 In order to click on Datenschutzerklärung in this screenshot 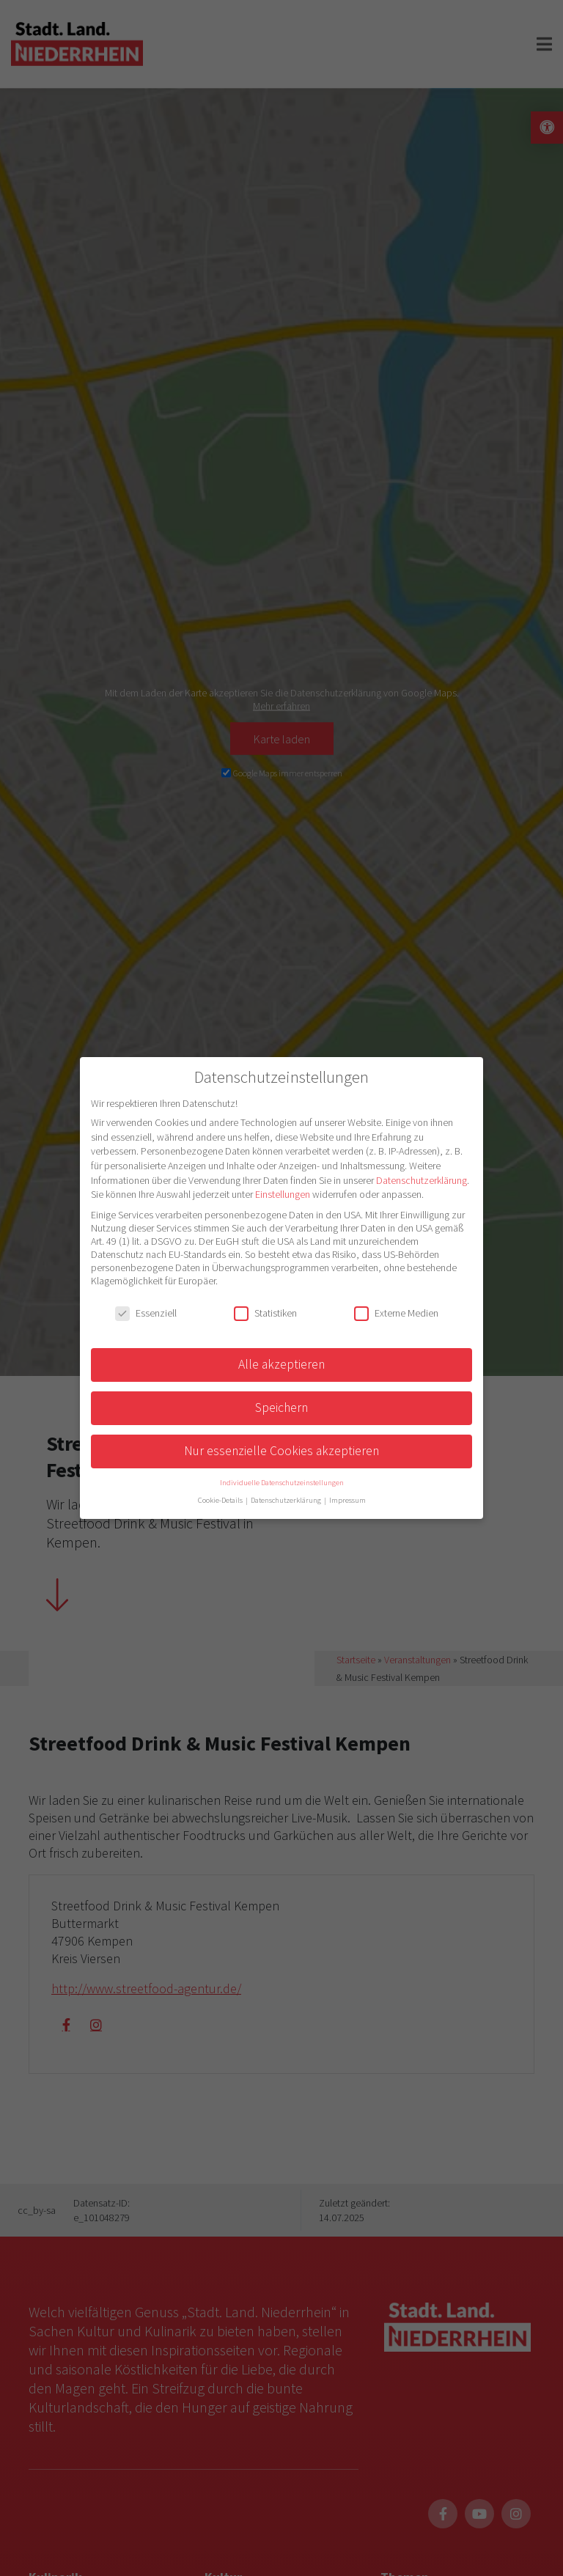, I will do `click(421, 1180)`.